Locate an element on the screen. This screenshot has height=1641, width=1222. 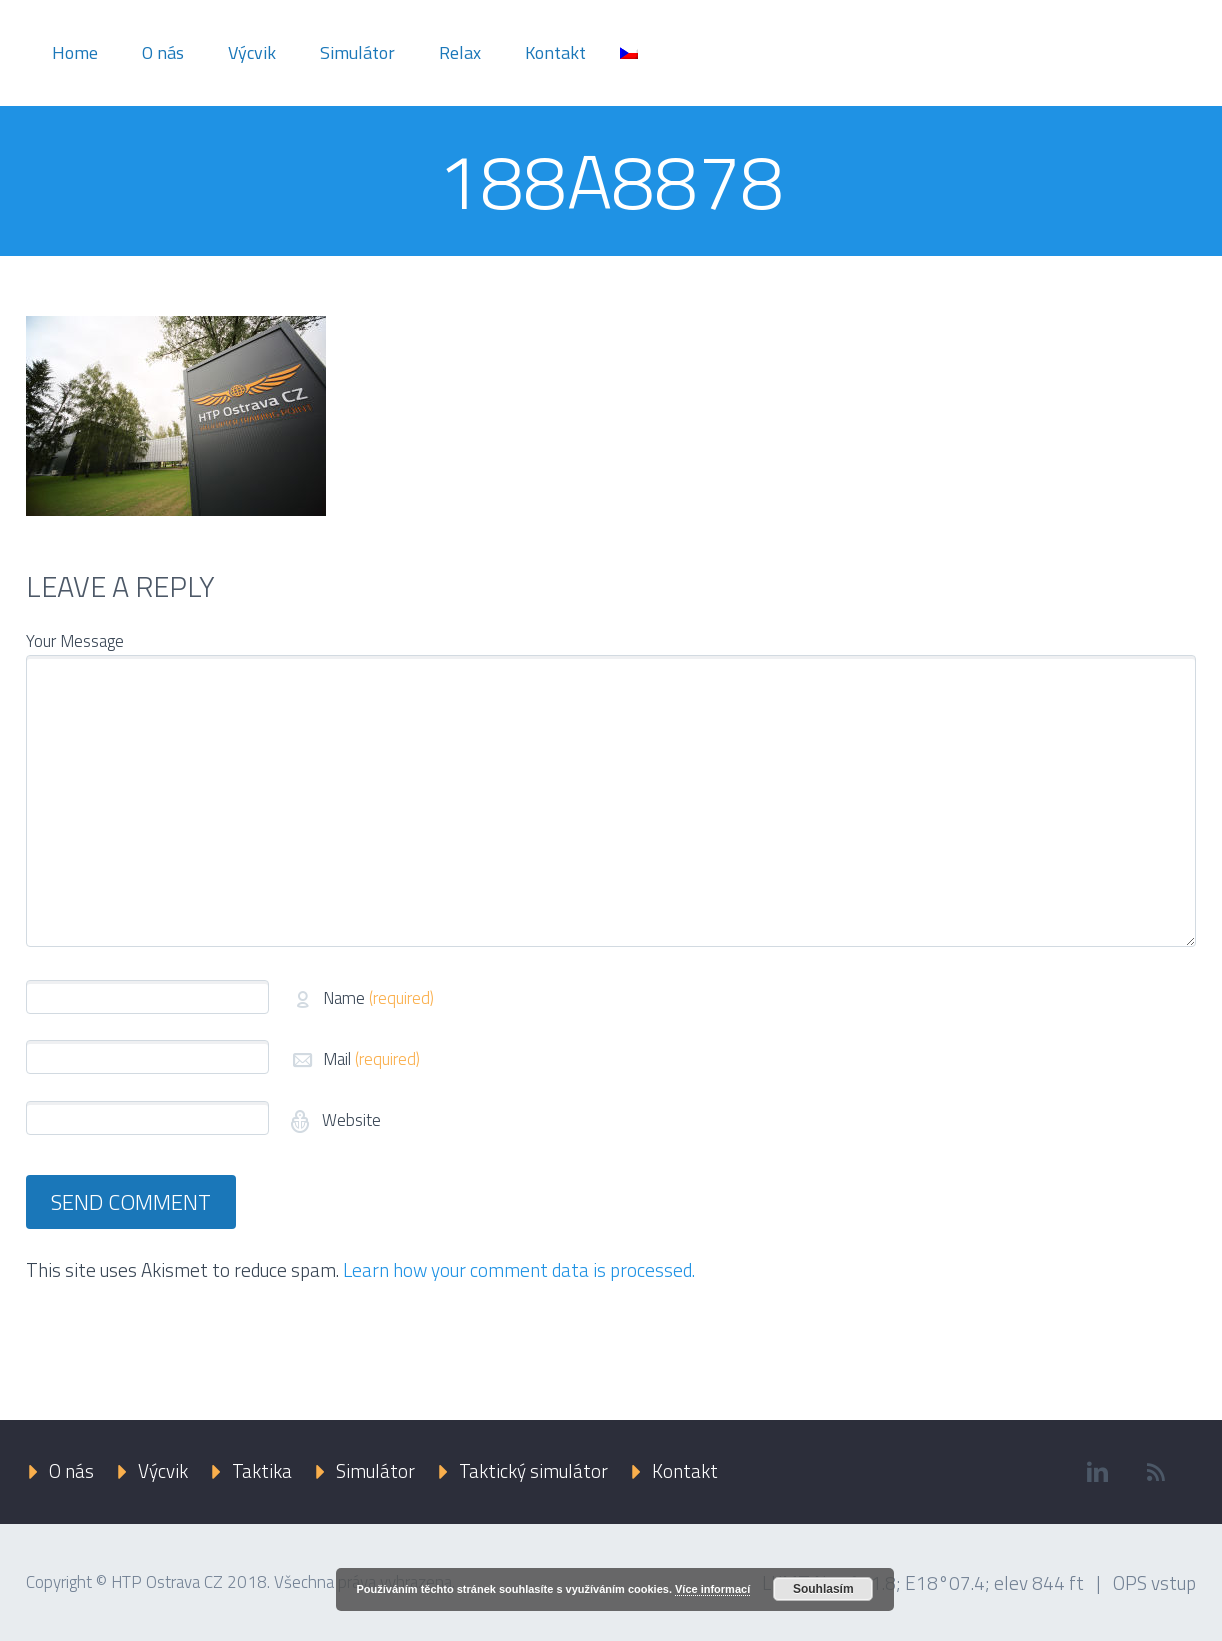
Výcvik is located at coordinates (252, 52).